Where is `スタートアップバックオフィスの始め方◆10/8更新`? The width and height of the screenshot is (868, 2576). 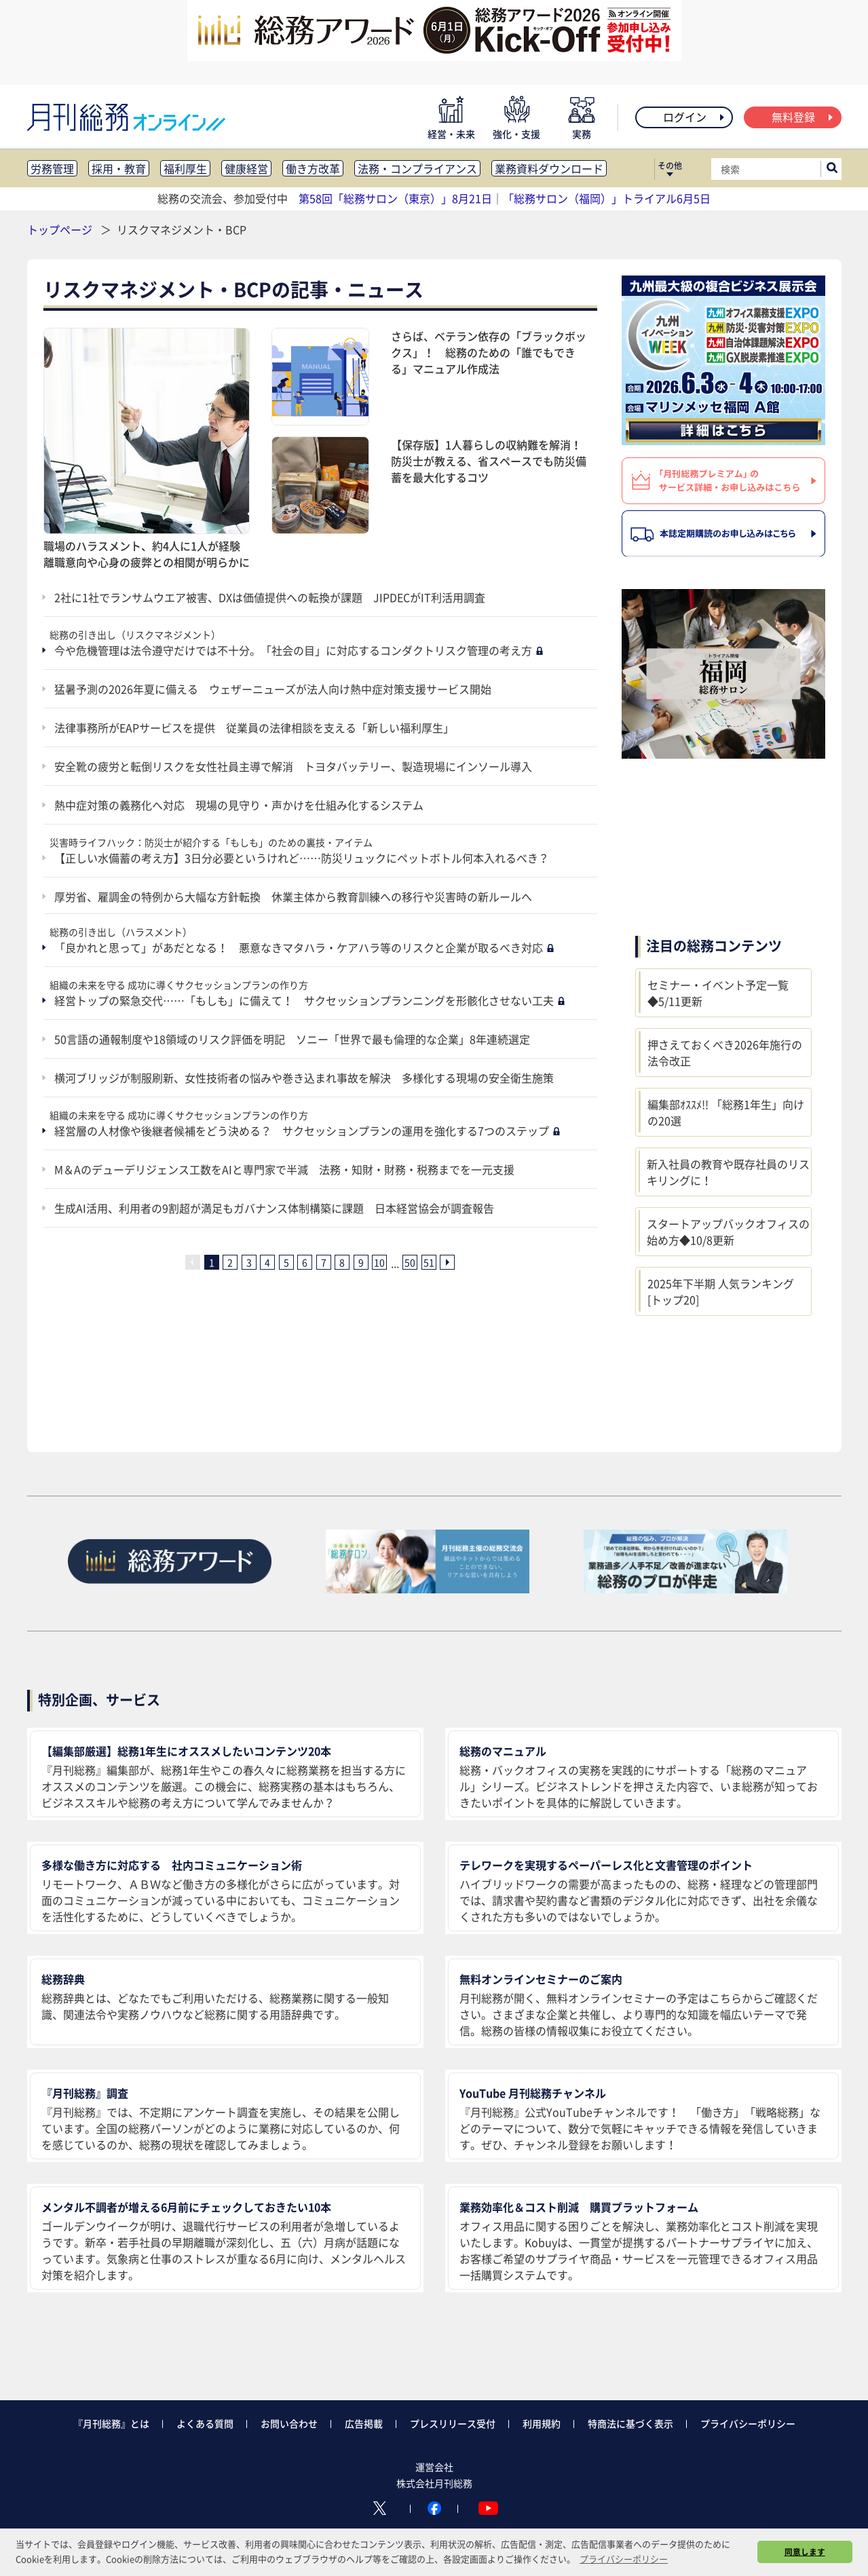 スタートアップバックオフィスの始め方◆10/8更新 is located at coordinates (728, 1231).